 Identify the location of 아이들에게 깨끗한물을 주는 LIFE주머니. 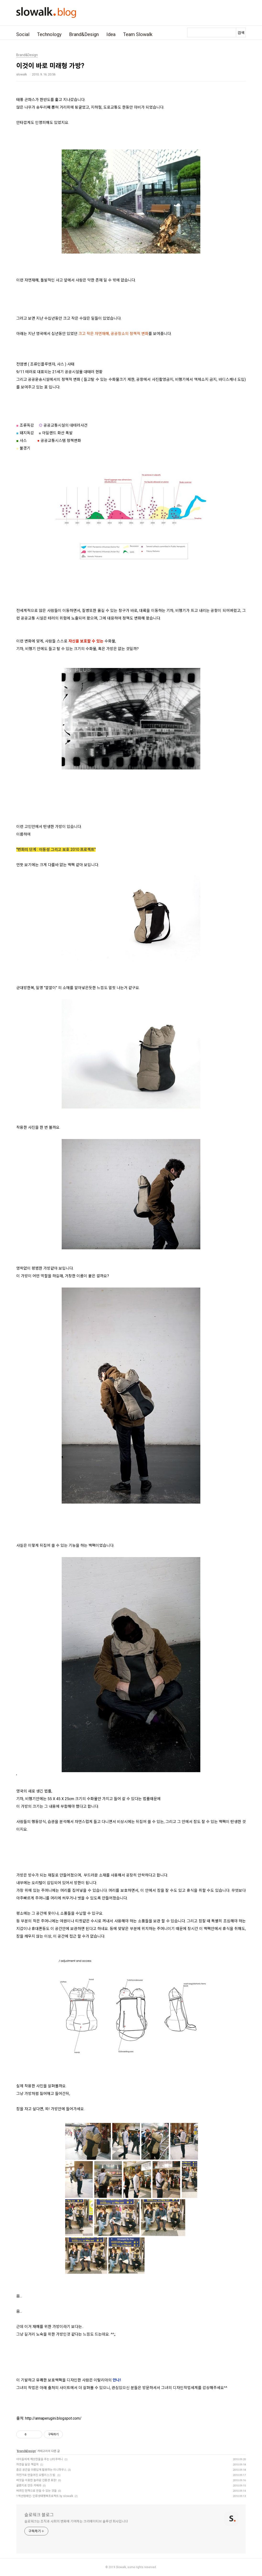
(39, 2459).